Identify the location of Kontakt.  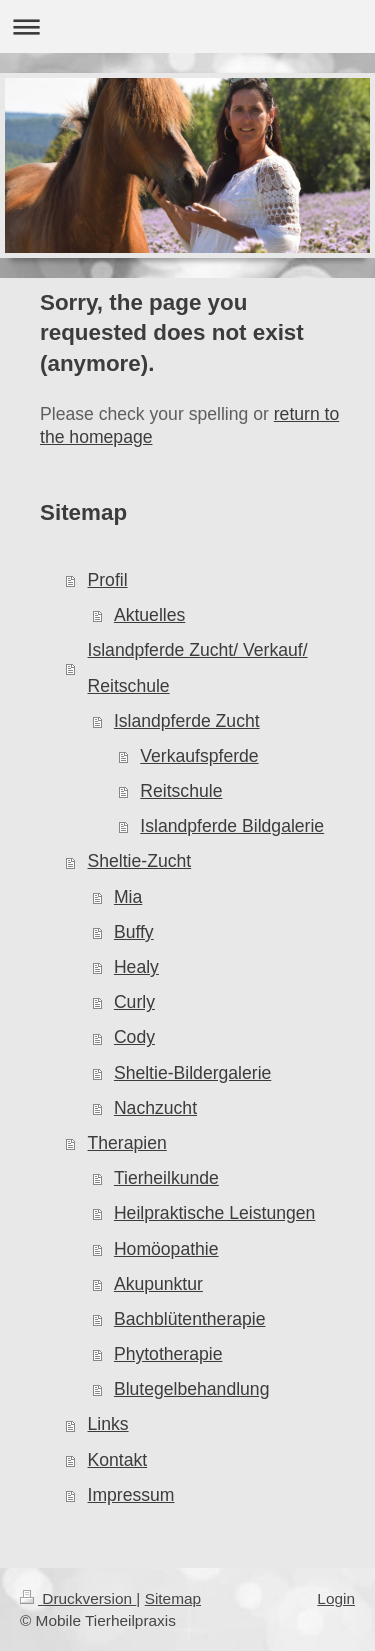
(118, 1460).